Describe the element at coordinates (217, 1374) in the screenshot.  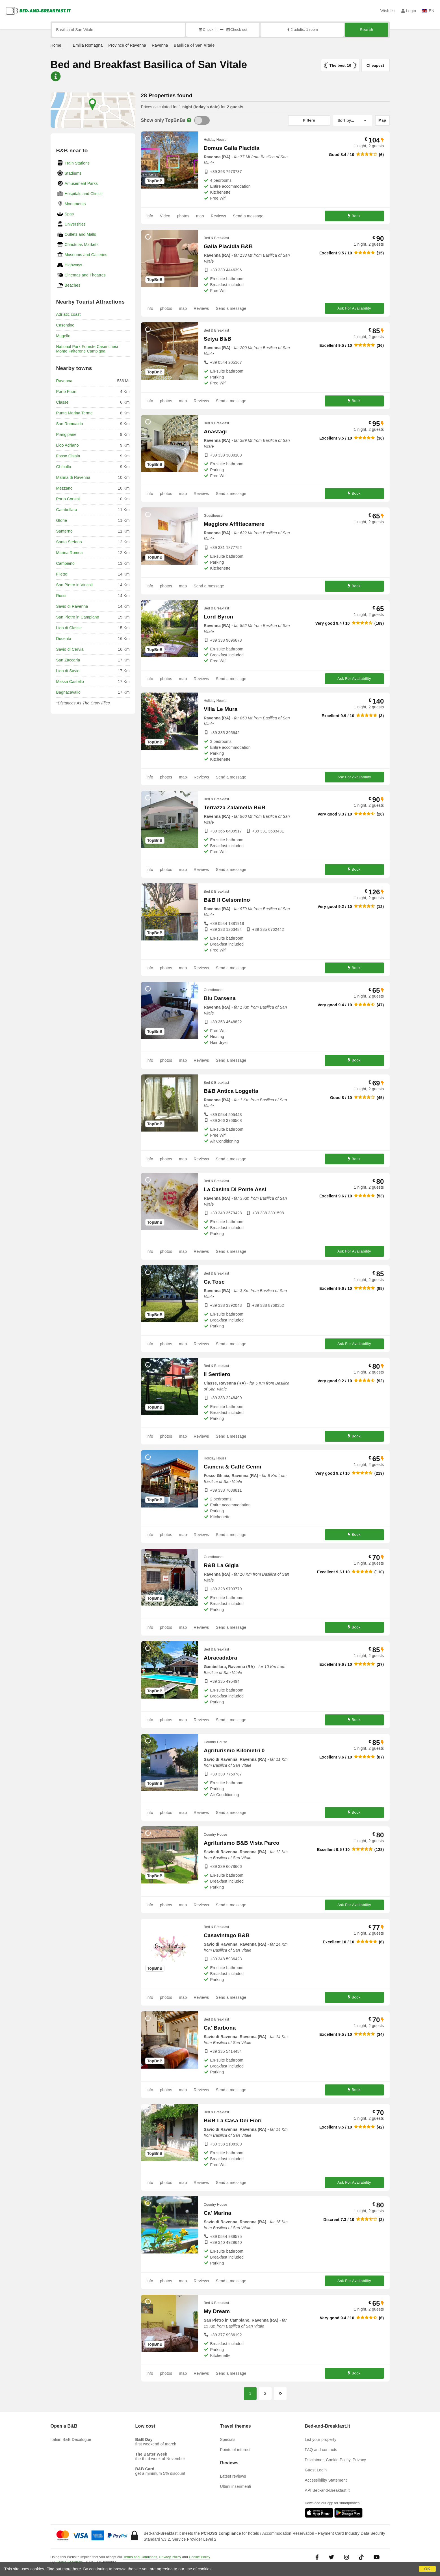
I see `Il Sentiero` at that location.